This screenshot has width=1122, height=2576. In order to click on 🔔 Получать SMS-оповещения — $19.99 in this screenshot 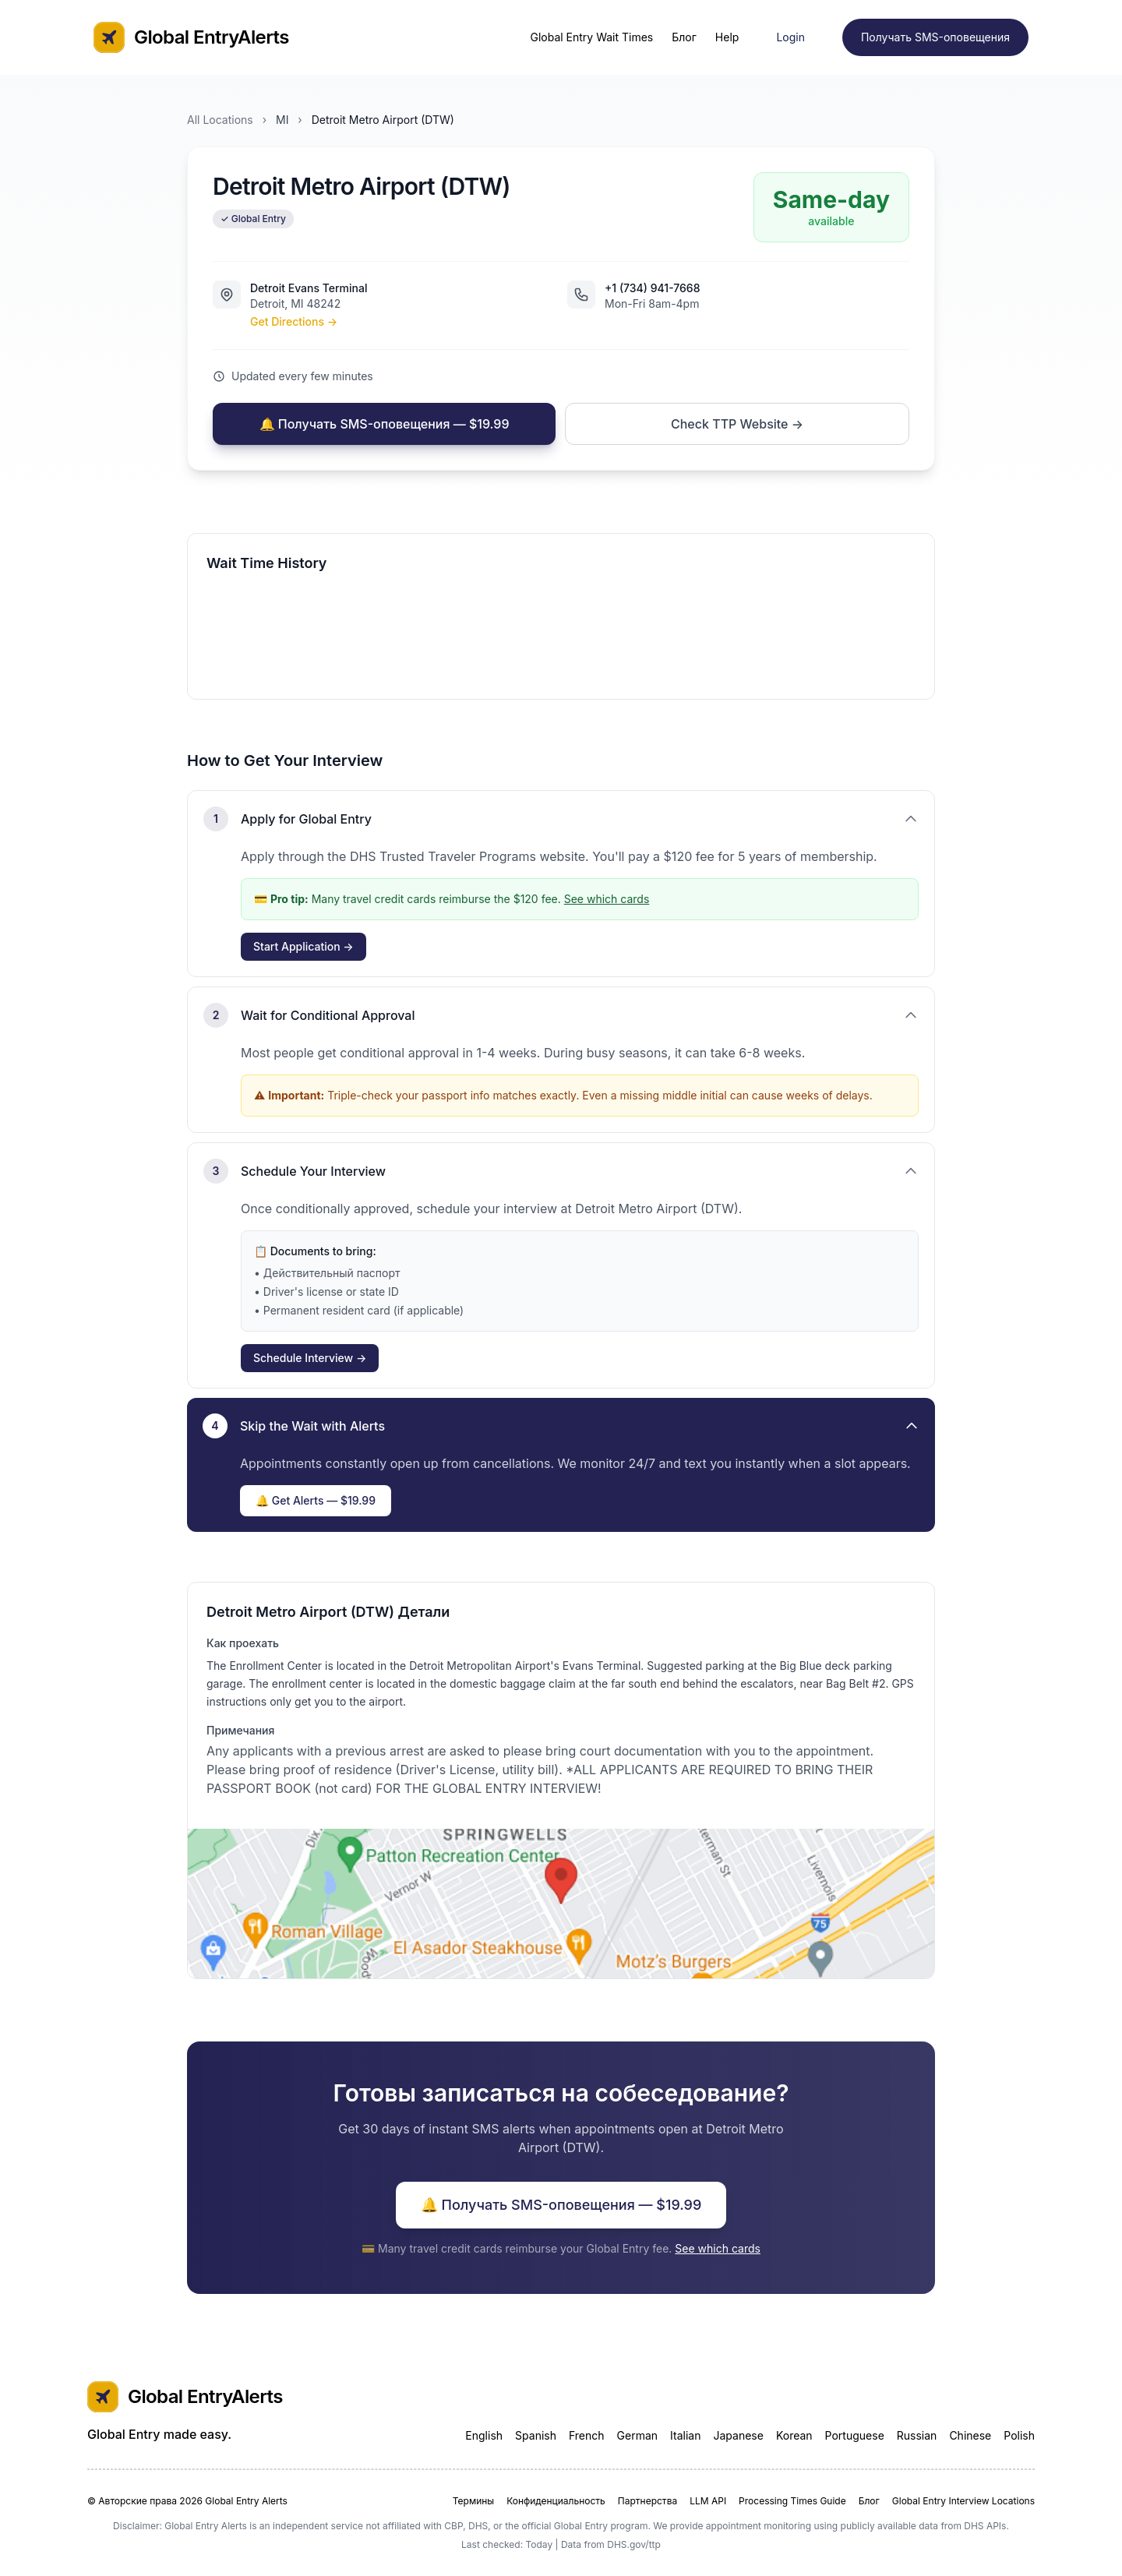, I will do `click(384, 424)`.